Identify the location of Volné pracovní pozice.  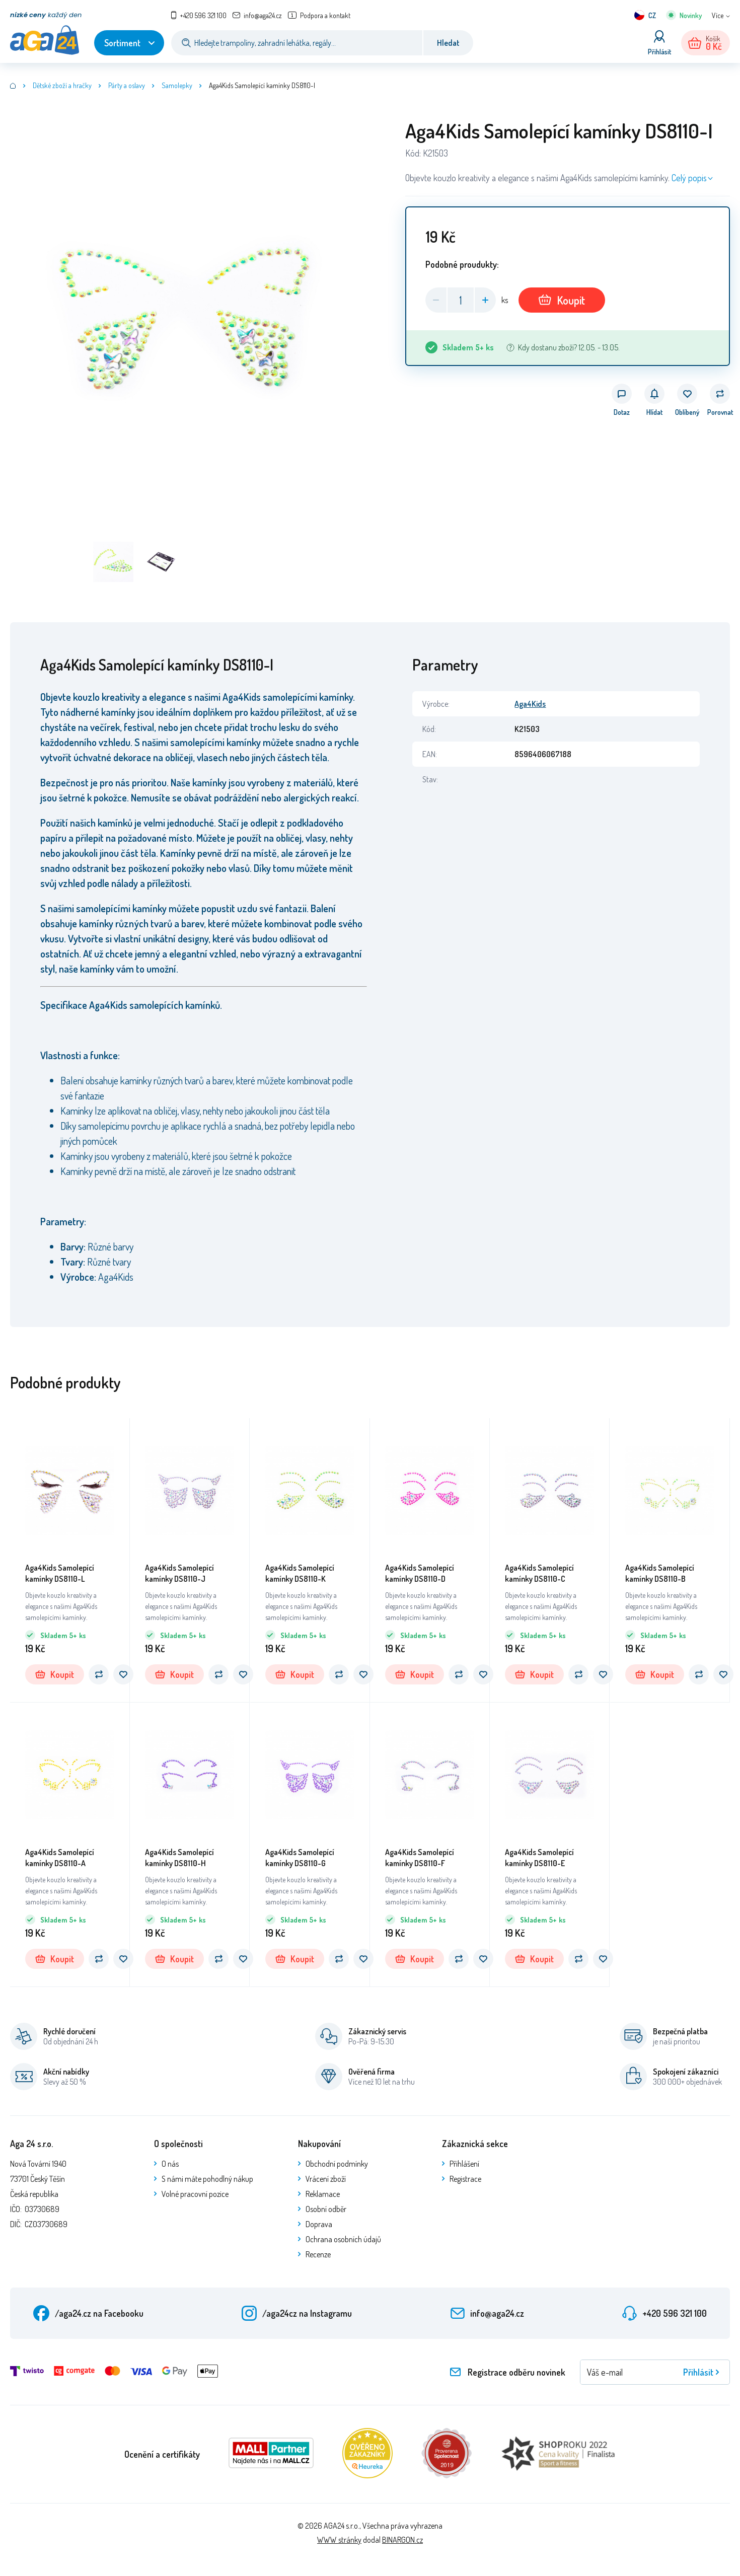
(195, 2194).